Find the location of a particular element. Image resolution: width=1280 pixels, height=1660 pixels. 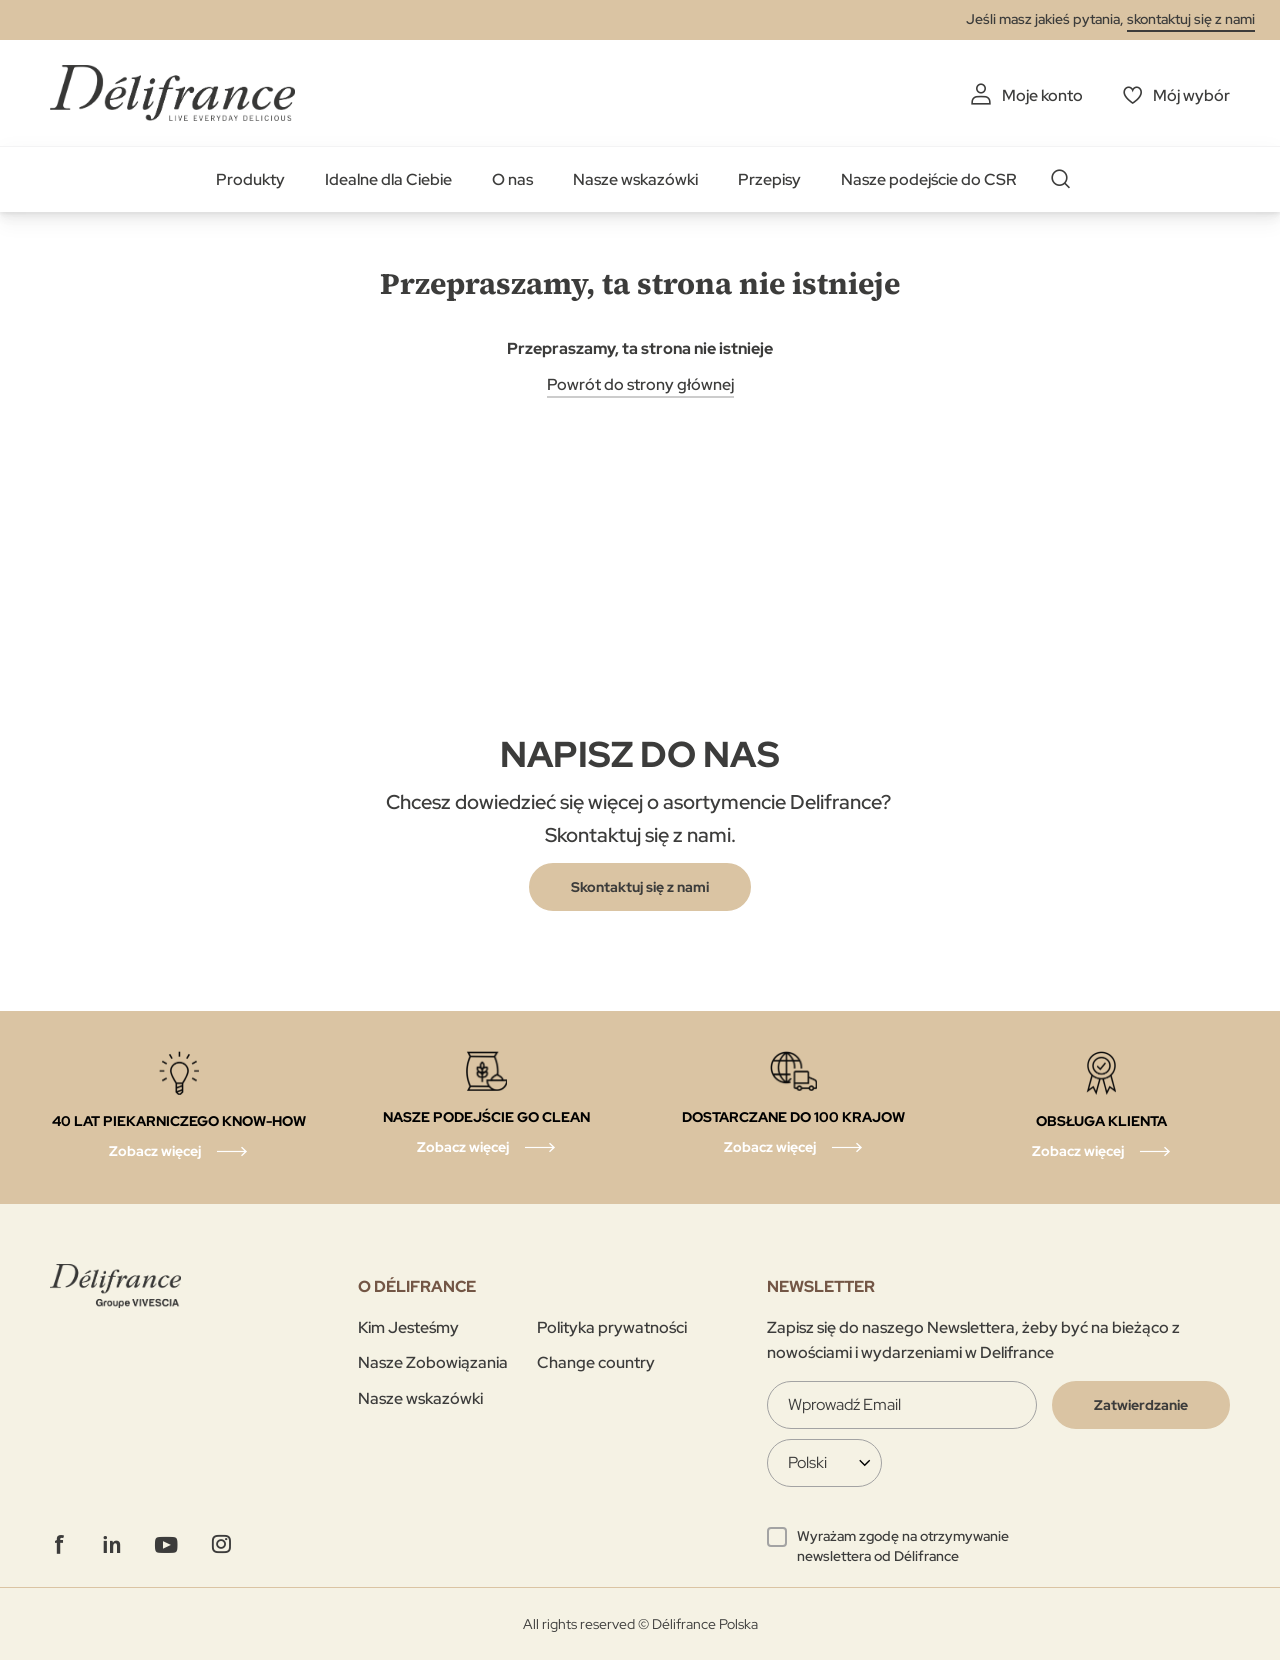

Idealne dla Ciebie is located at coordinates (388, 179).